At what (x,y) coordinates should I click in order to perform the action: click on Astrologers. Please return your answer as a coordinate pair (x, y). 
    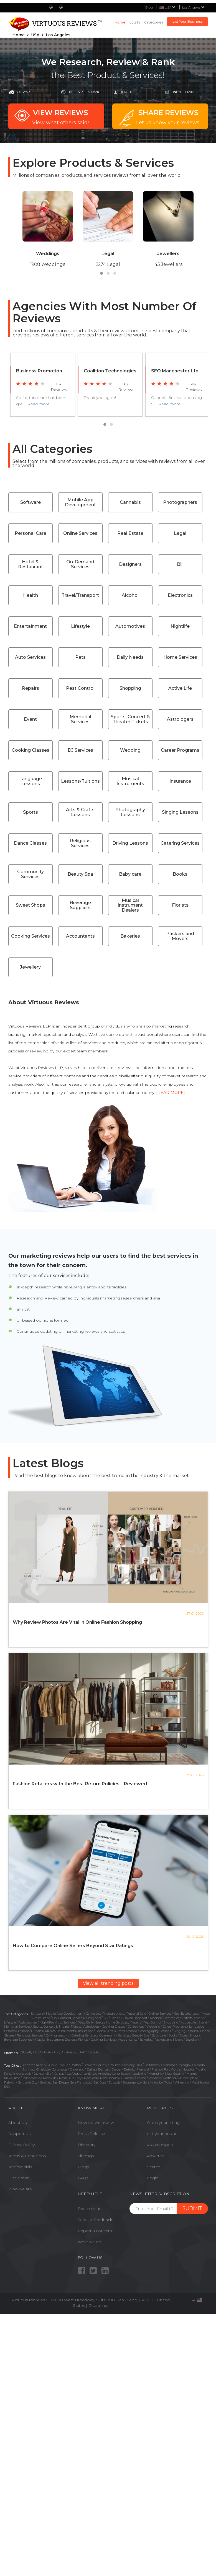
    Looking at the image, I should click on (180, 719).